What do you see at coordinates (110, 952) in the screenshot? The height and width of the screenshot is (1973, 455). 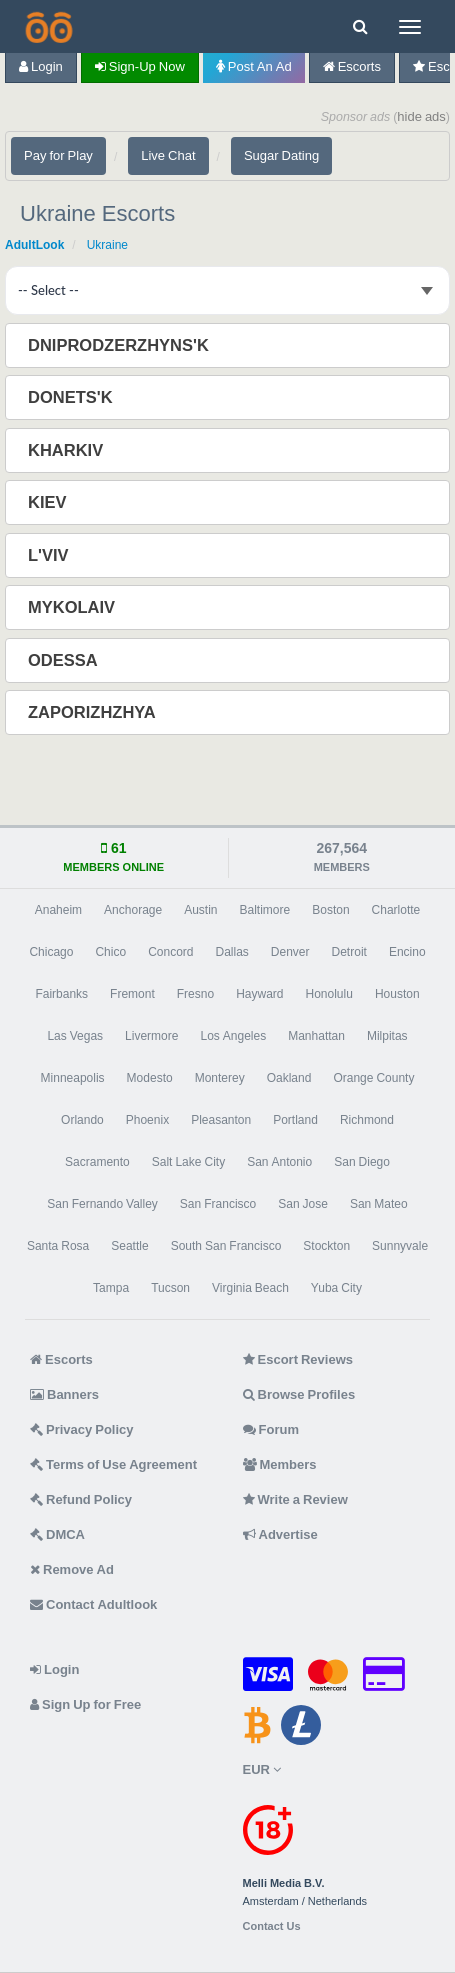 I see `Chico` at bounding box center [110, 952].